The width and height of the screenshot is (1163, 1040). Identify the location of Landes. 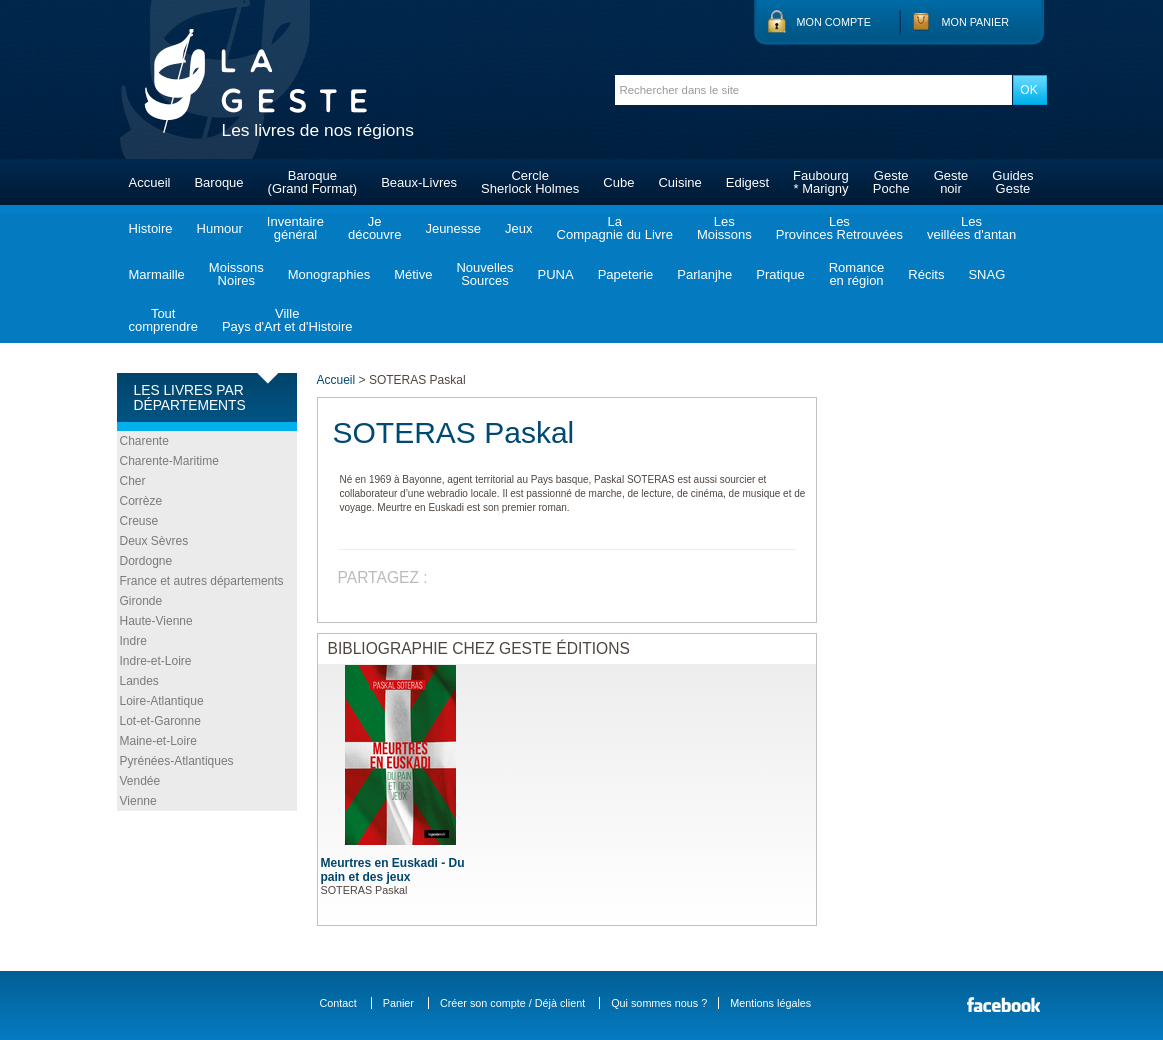
(139, 681).